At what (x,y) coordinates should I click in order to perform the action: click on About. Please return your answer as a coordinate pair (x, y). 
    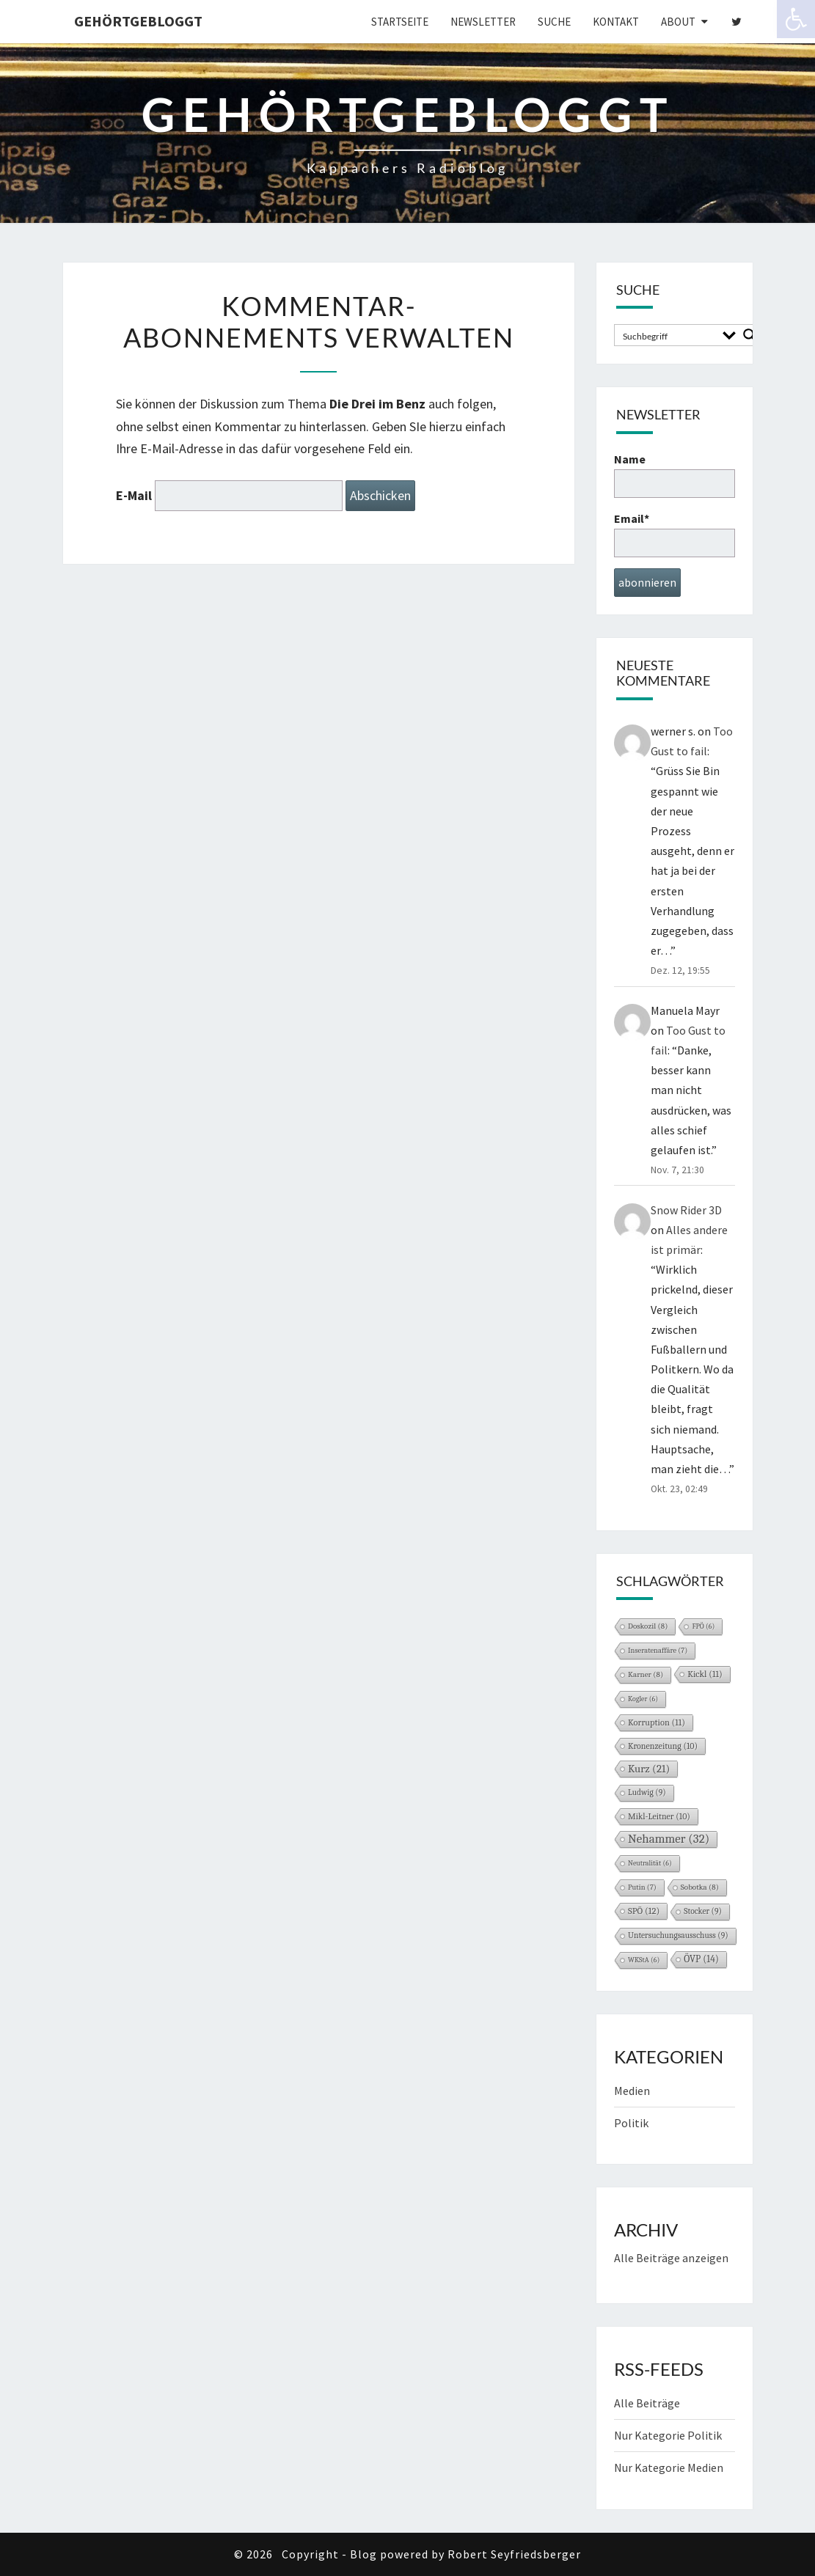
    Looking at the image, I should click on (678, 22).